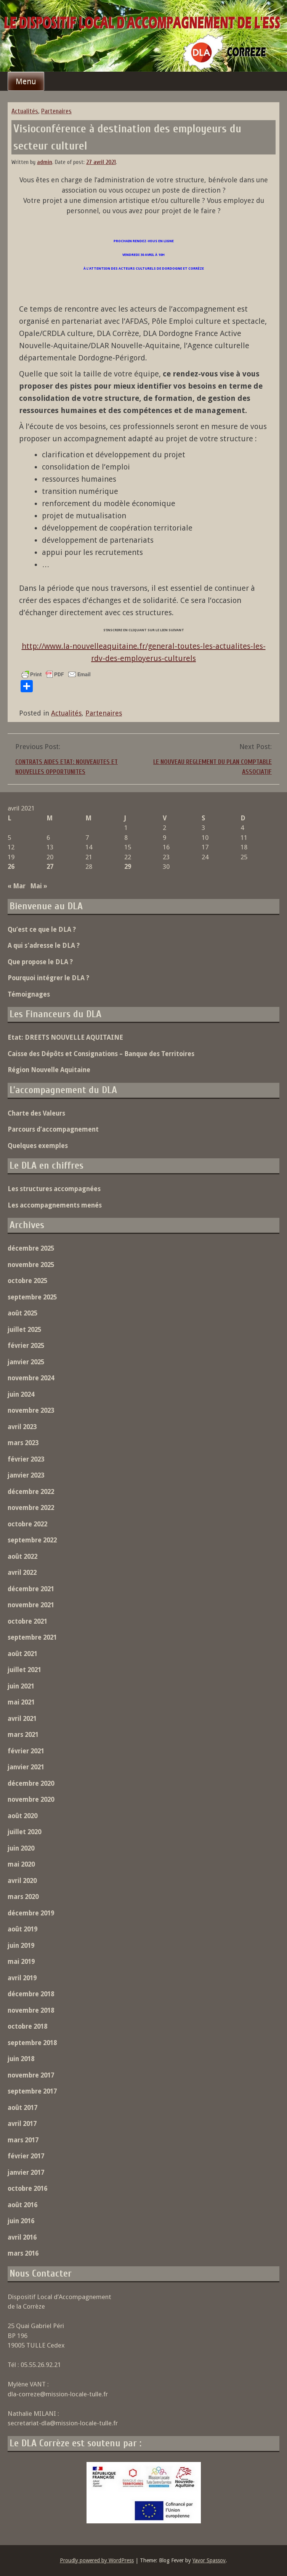 Image resolution: width=287 pixels, height=2576 pixels. I want to click on mars 2020, so click(23, 1897).